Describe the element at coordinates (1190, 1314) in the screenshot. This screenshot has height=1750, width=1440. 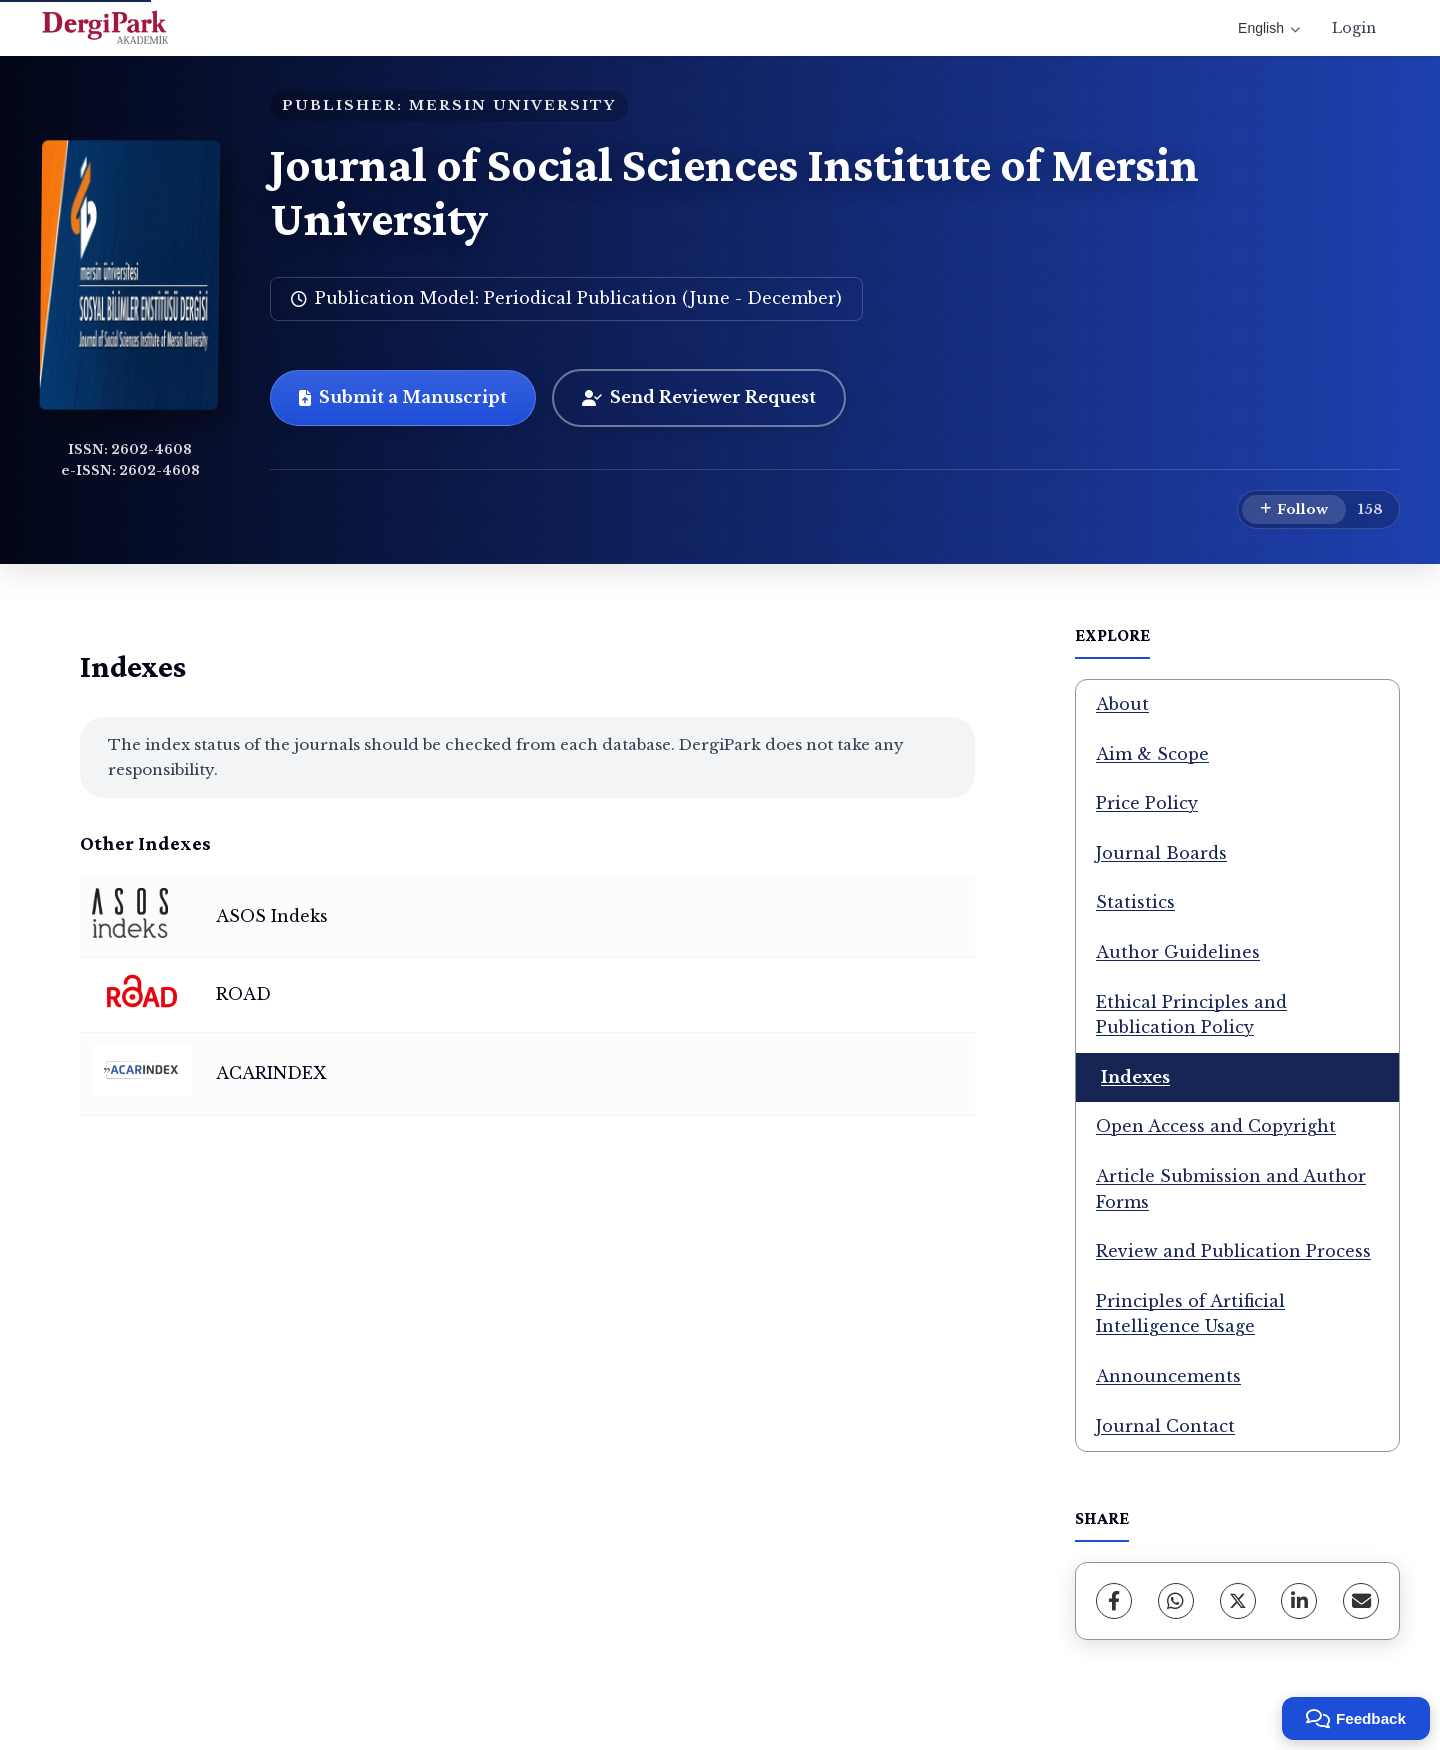
I see `Principles of Artificial Intelligence Usage` at that location.